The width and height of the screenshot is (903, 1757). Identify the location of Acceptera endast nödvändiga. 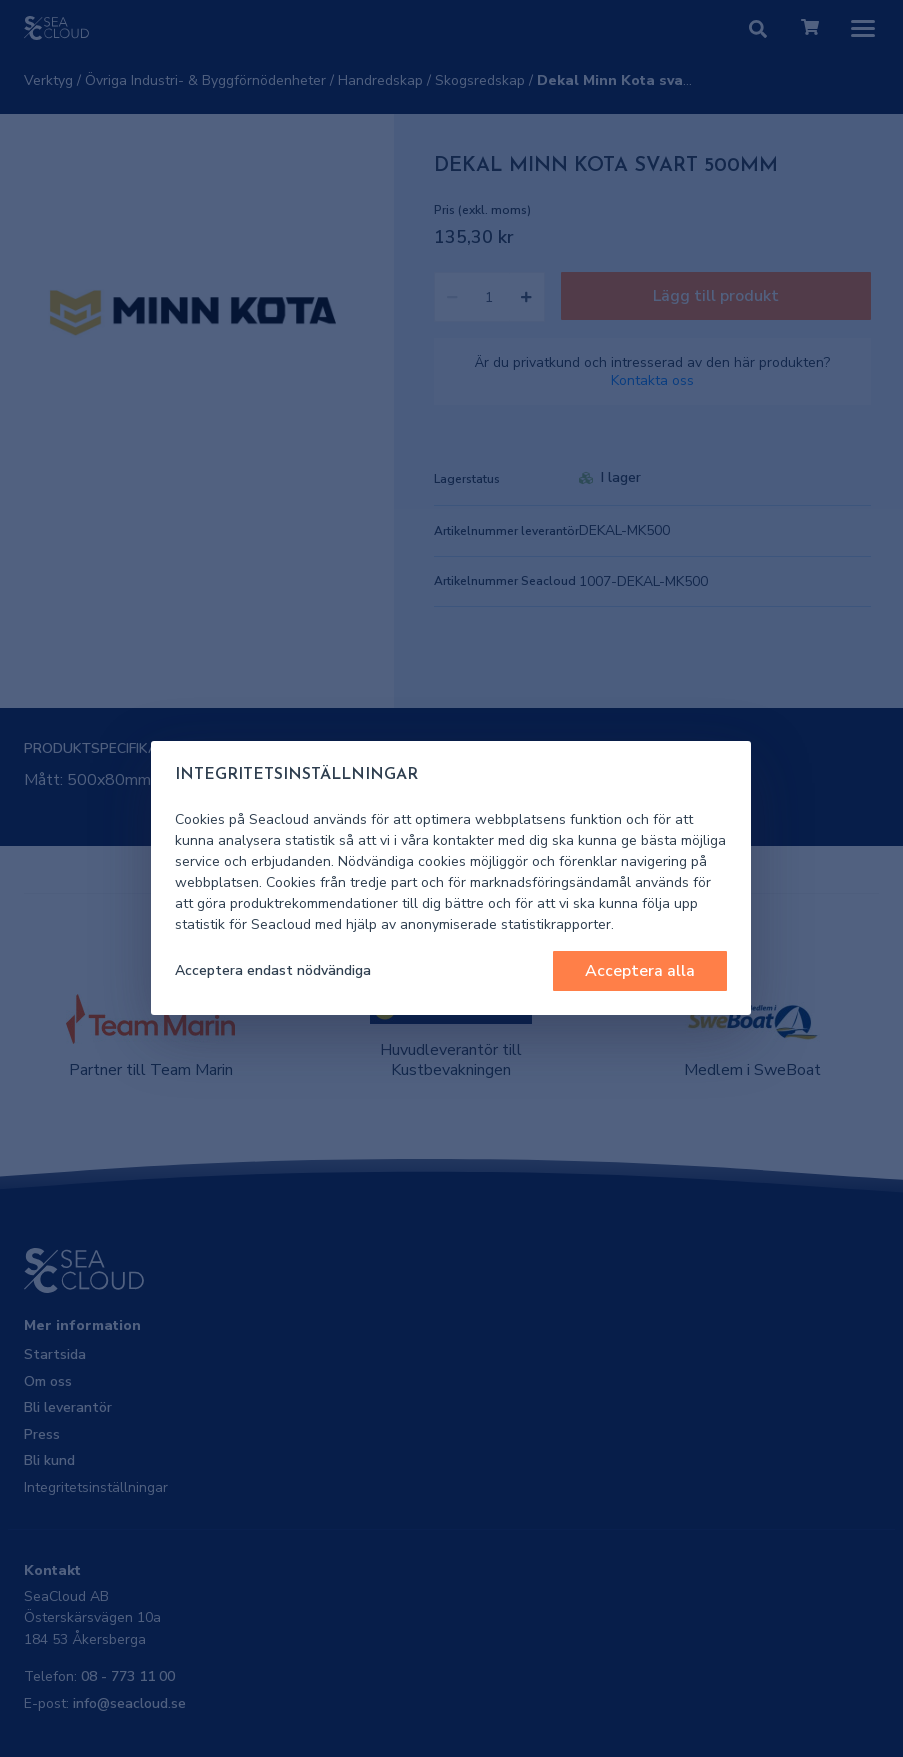
(273, 970).